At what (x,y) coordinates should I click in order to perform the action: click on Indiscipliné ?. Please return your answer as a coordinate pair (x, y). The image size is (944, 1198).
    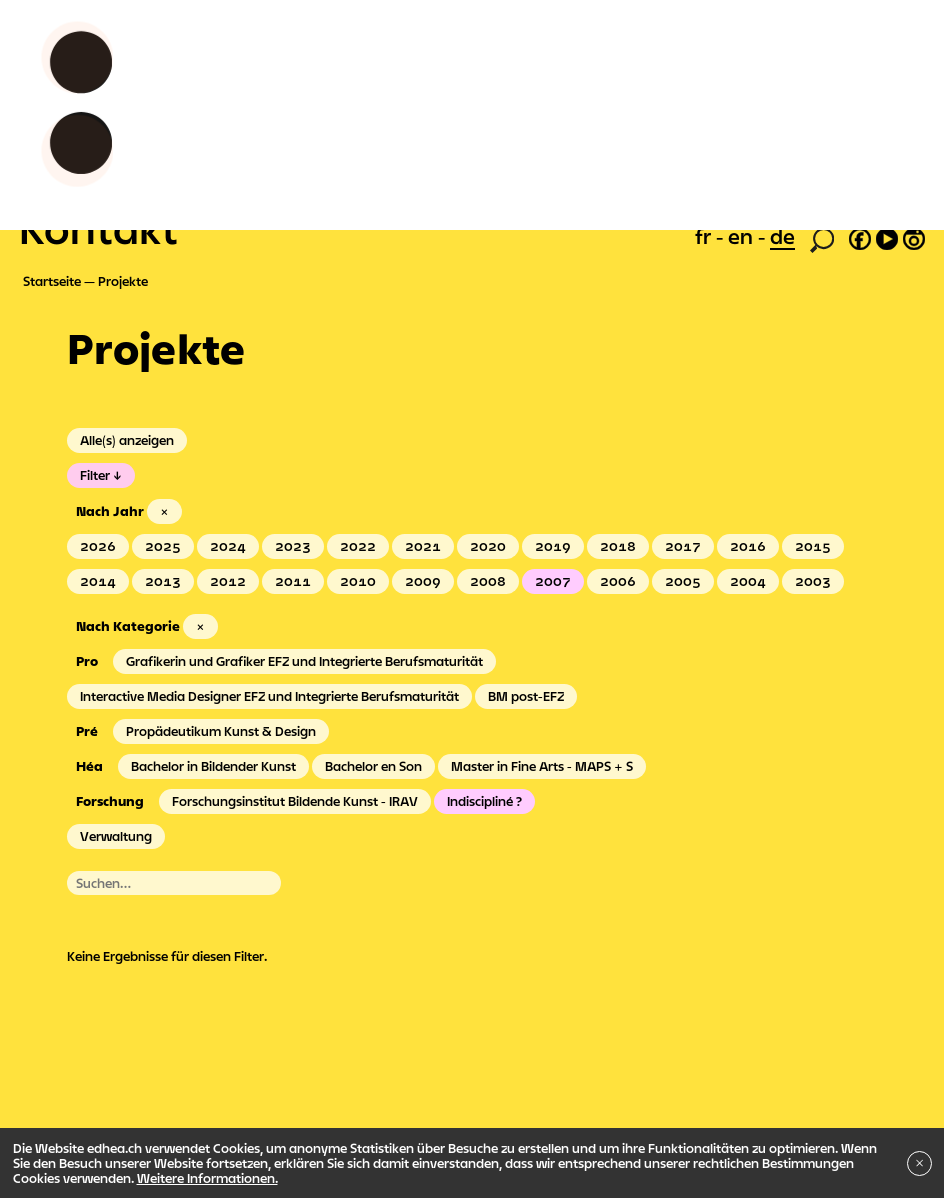
    Looking at the image, I should click on (484, 801).